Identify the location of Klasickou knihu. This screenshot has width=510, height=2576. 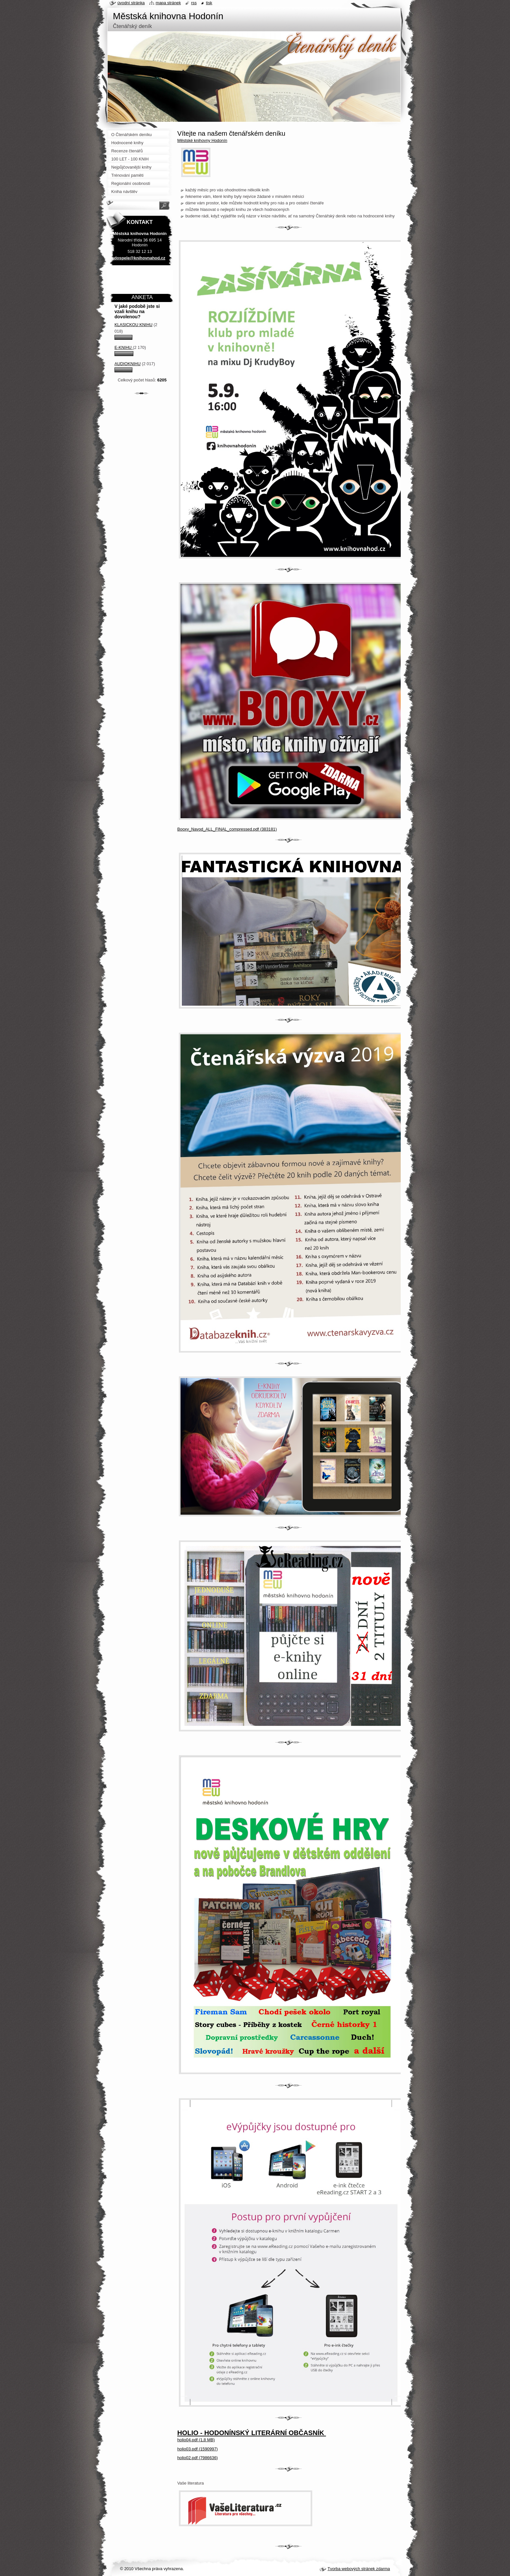
(133, 324).